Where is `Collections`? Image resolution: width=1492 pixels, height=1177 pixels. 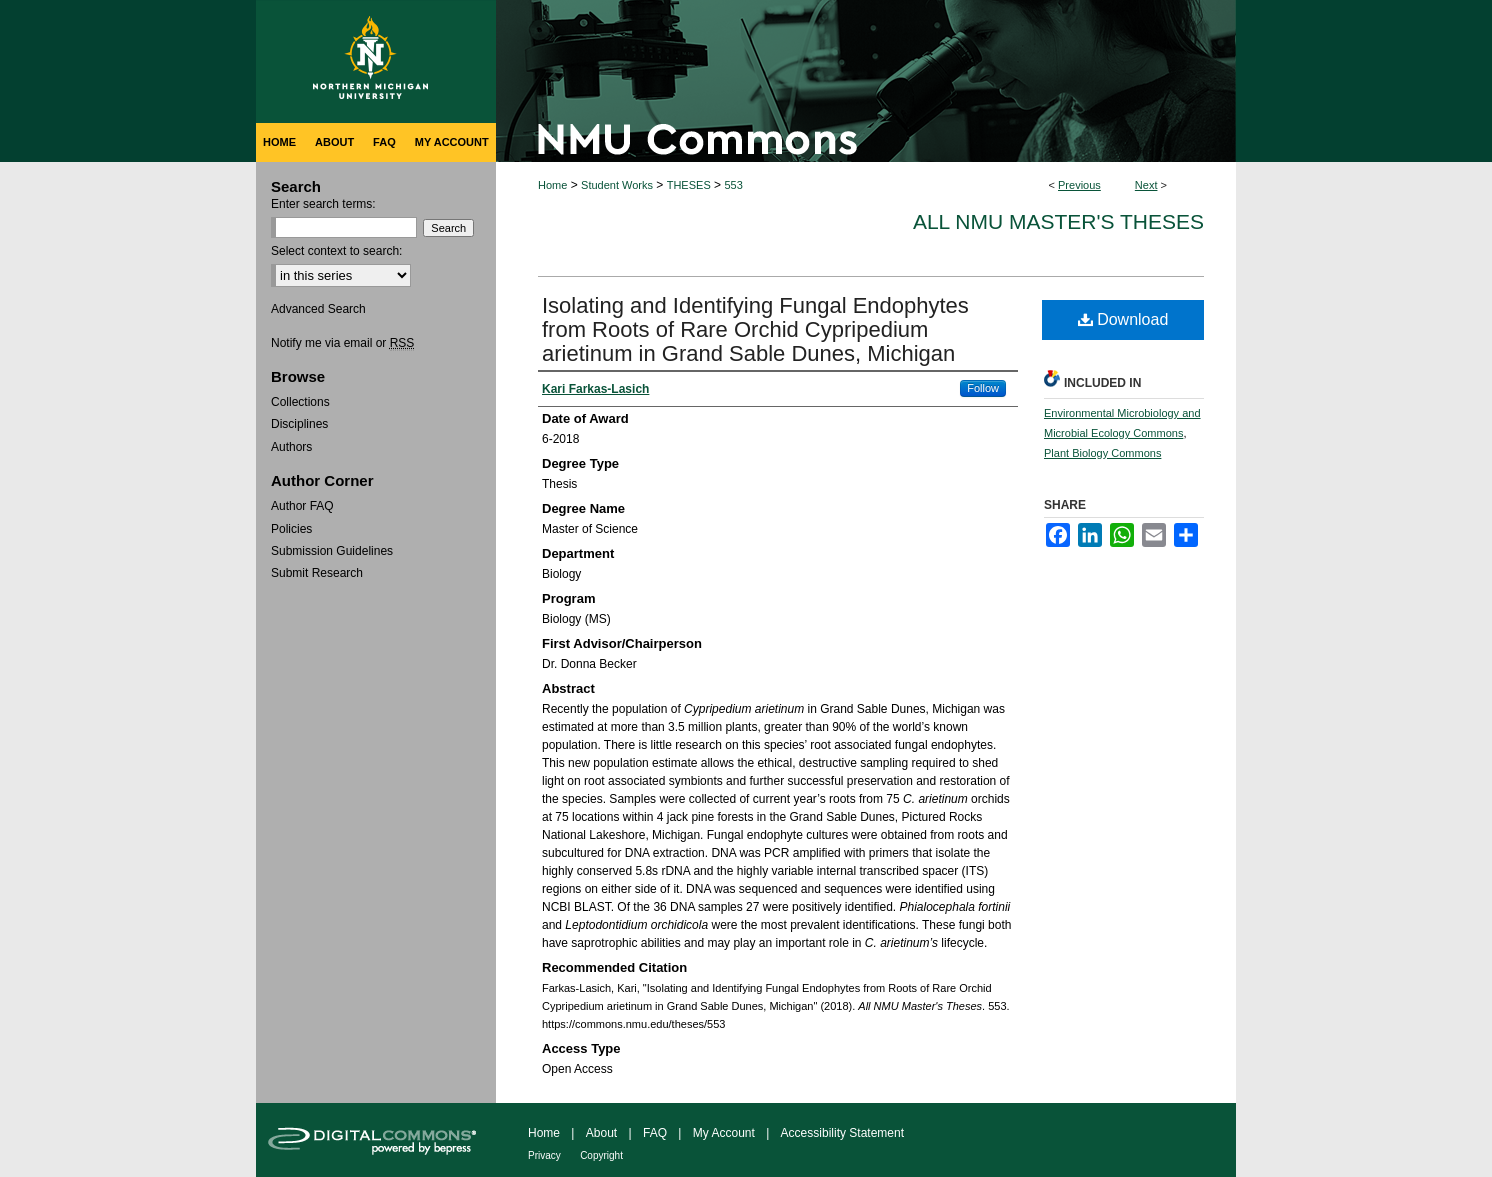
Collections is located at coordinates (300, 402).